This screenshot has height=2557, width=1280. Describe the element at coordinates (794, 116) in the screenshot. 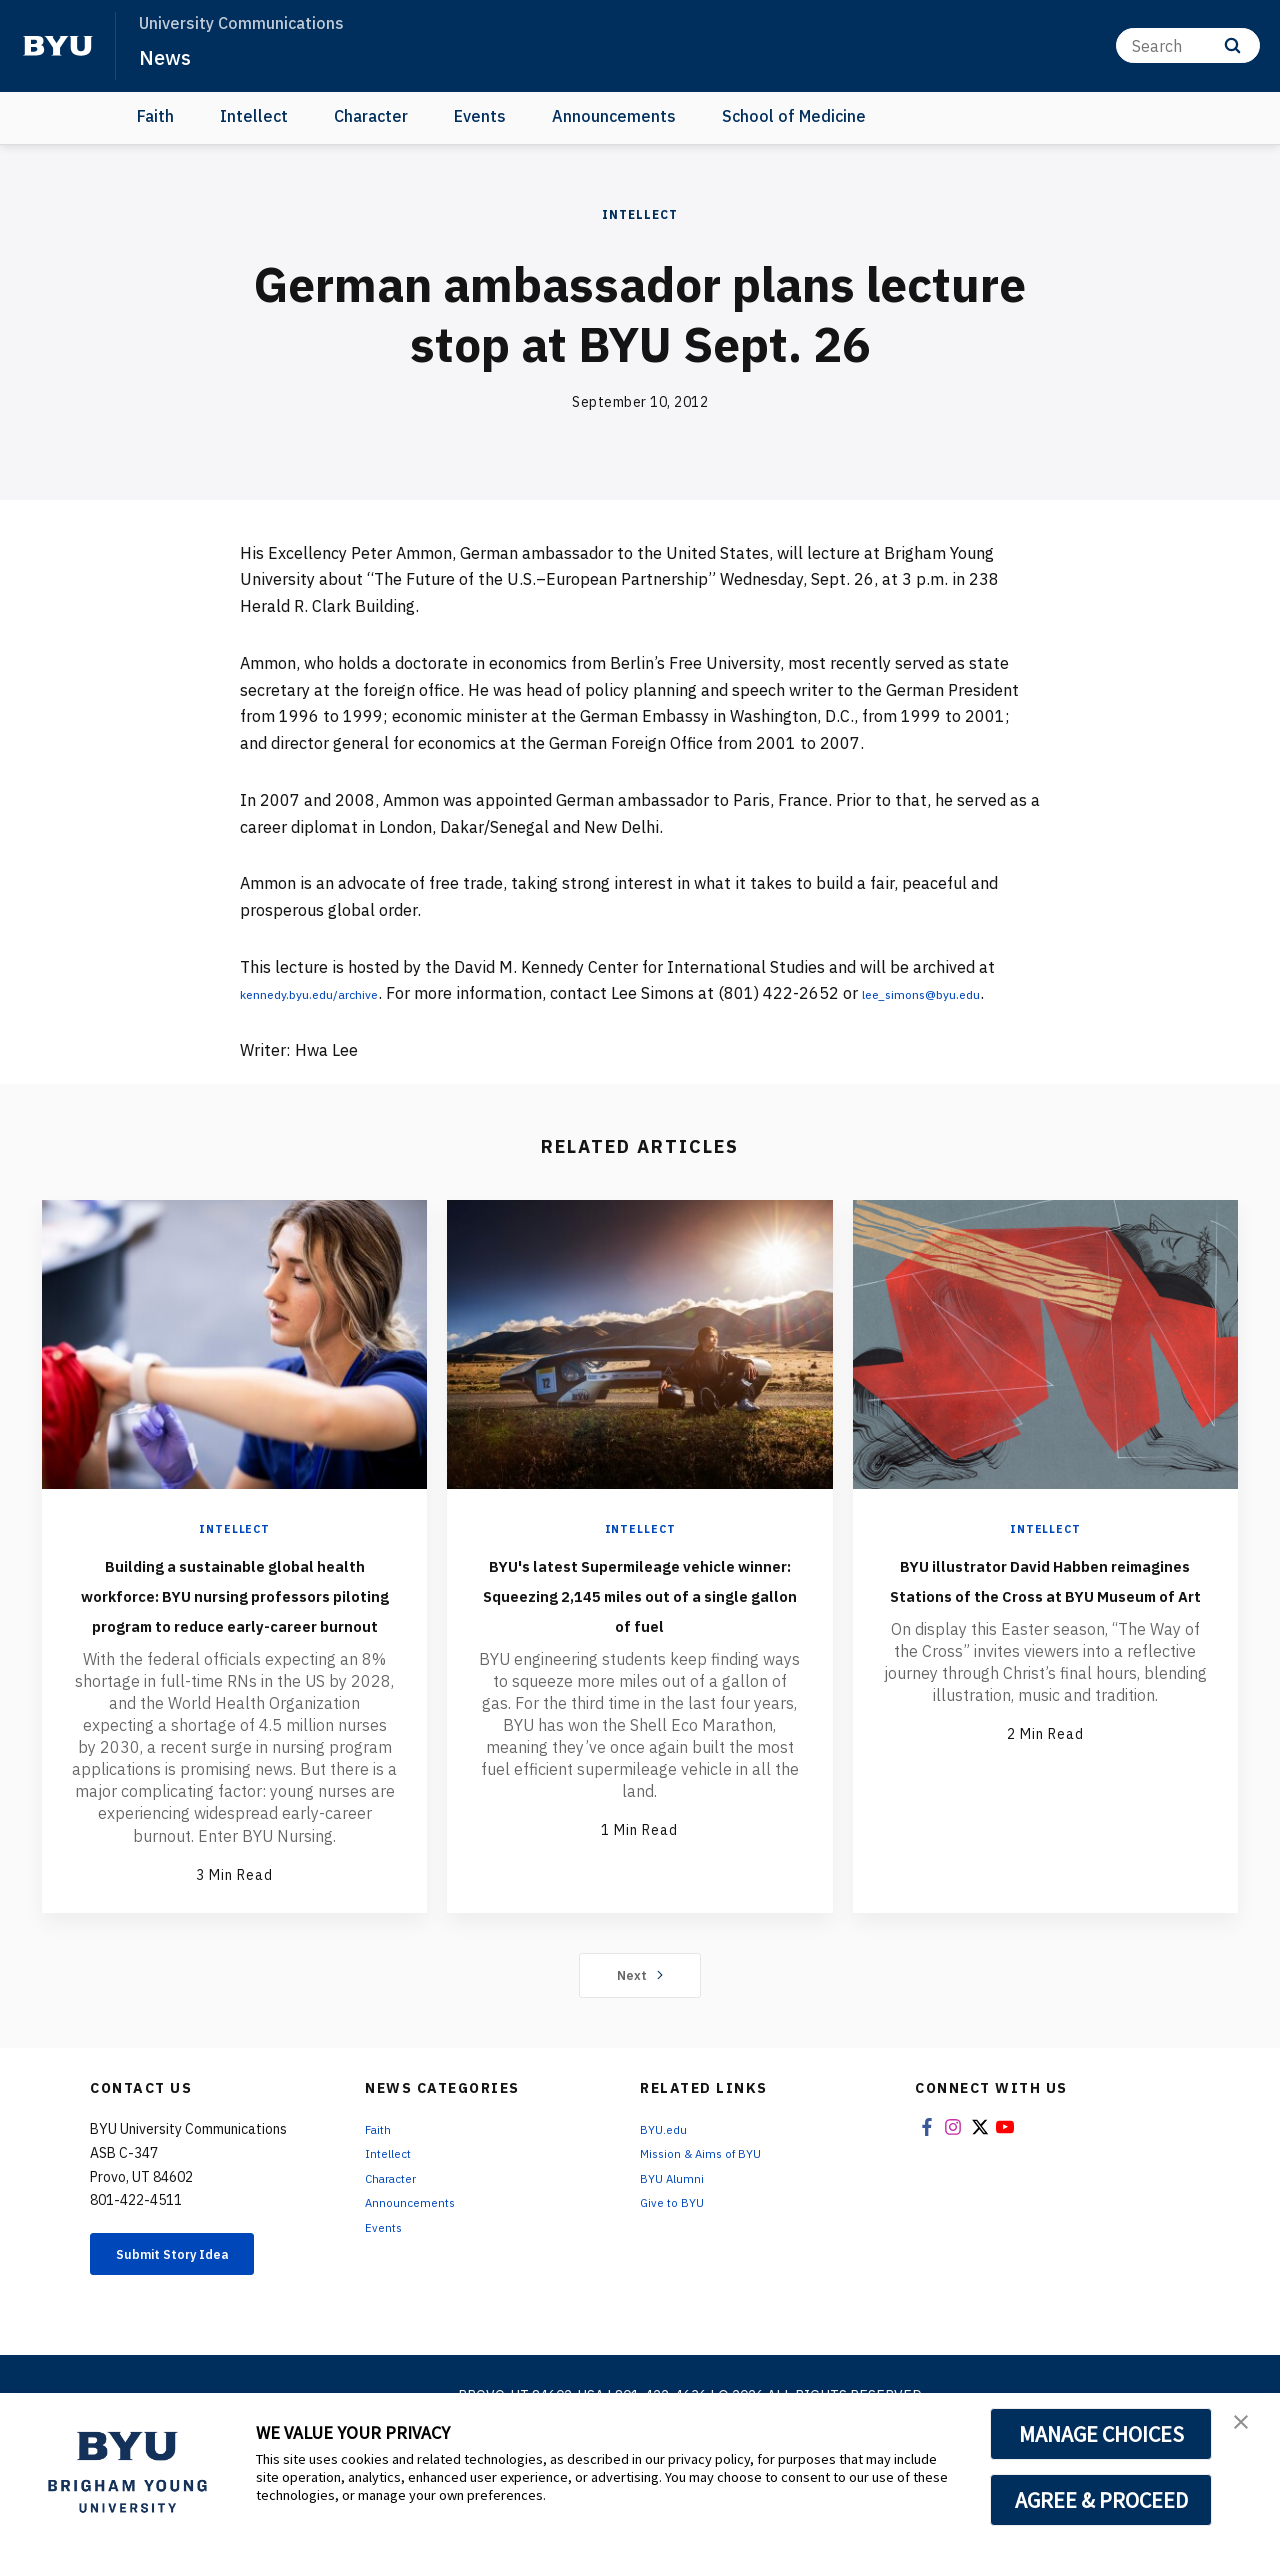

I see `School of Medicine` at that location.